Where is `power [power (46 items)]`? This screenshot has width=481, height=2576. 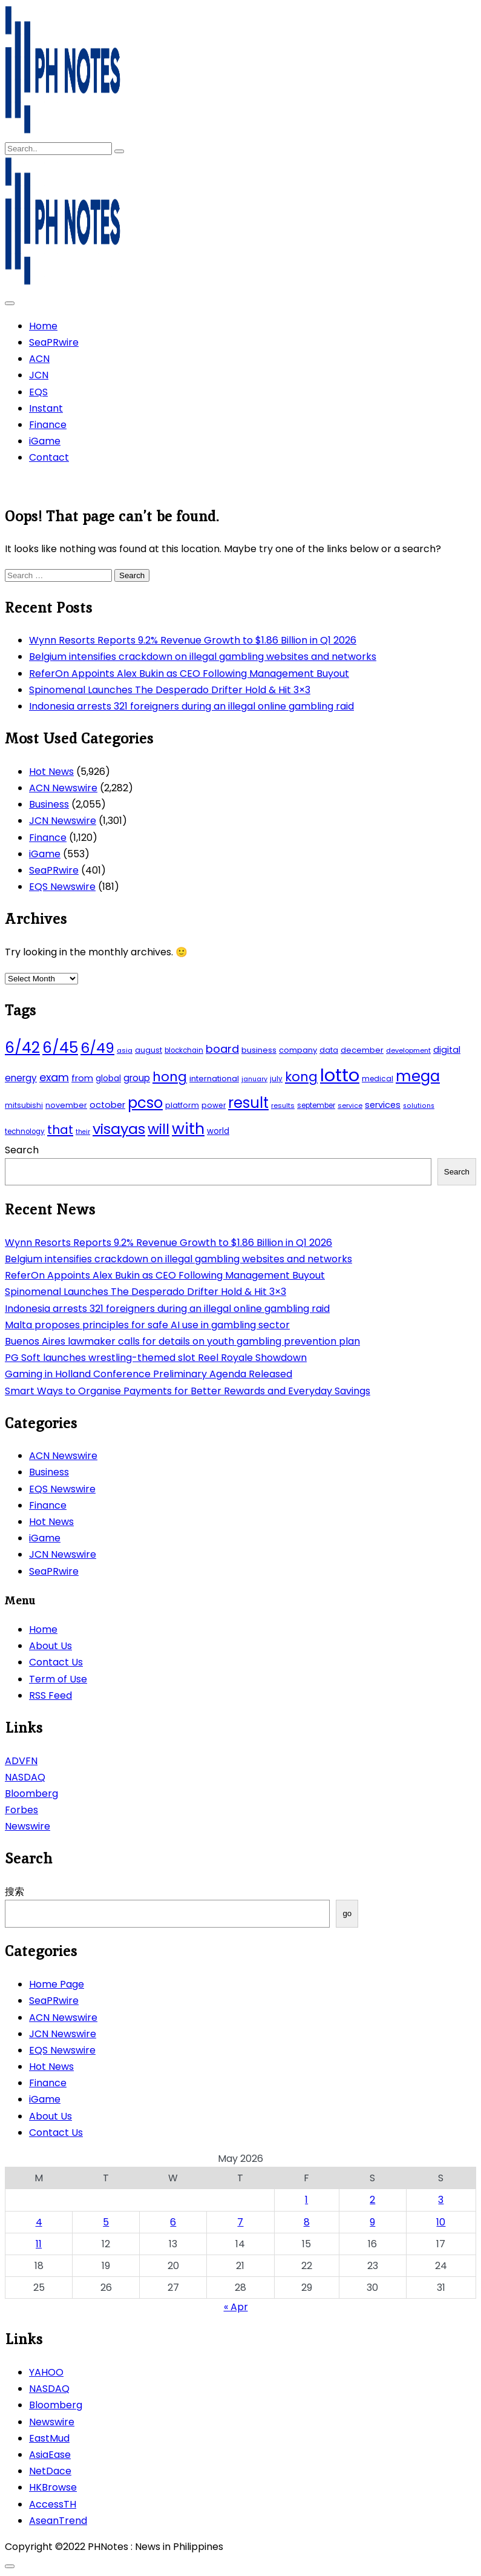
power [power (46 items)] is located at coordinates (213, 1105).